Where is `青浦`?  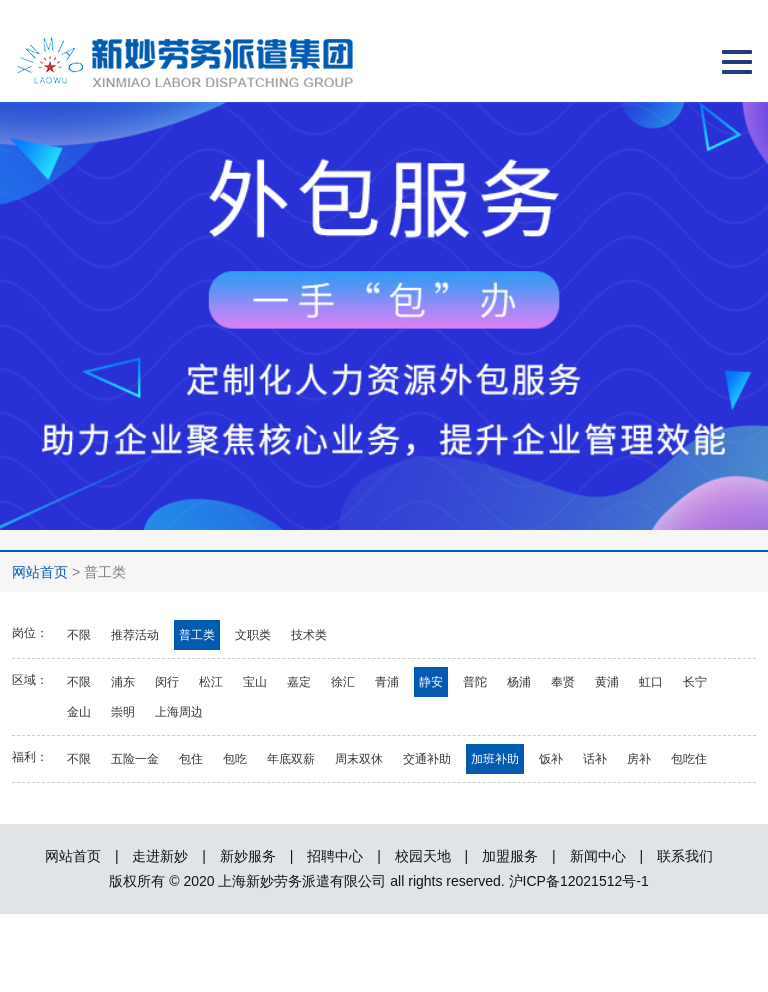 青浦 is located at coordinates (387, 682).